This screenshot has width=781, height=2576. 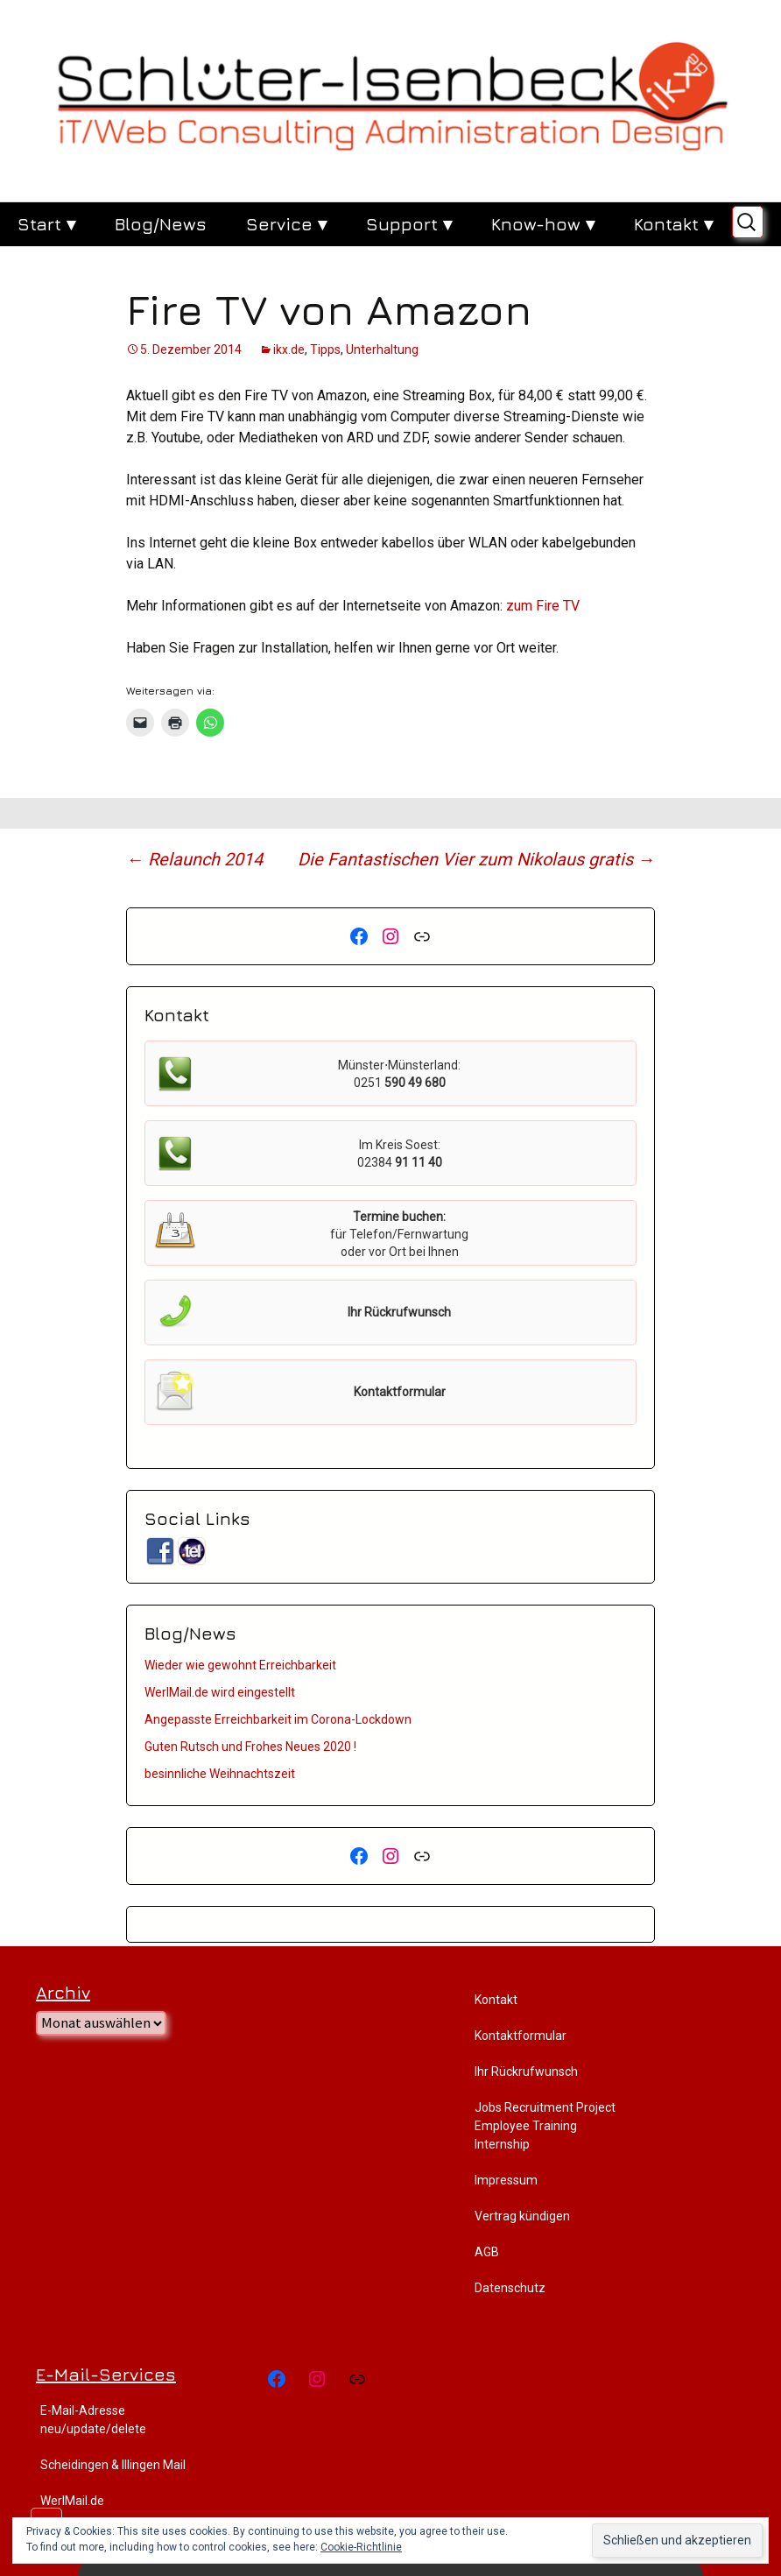 I want to click on Kontakt ▾, so click(x=673, y=224).